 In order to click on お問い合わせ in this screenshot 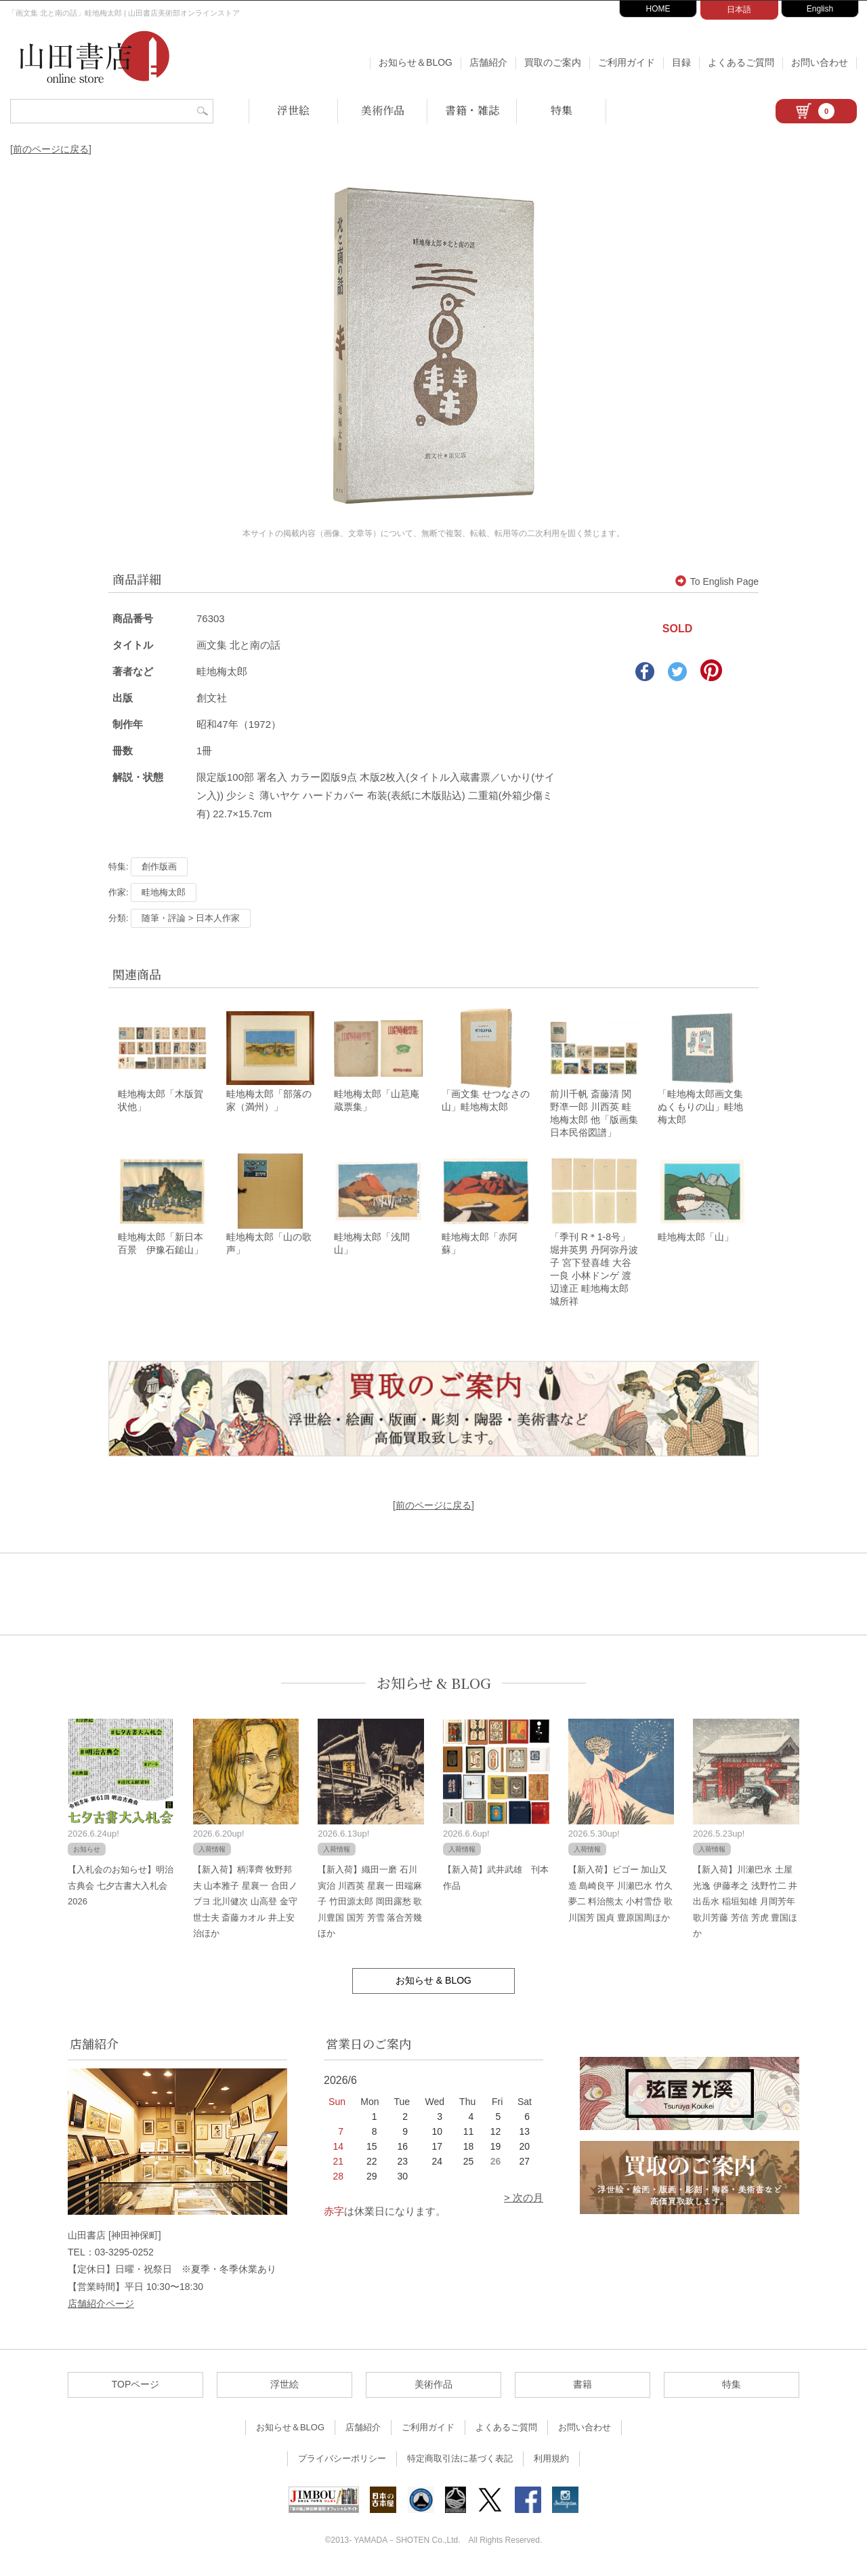, I will do `click(819, 62)`.